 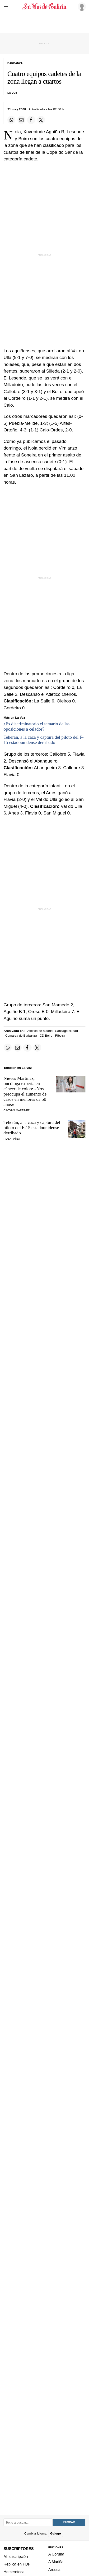 What do you see at coordinates (55, 2533) in the screenshot?
I see `Galego` at bounding box center [55, 2533].